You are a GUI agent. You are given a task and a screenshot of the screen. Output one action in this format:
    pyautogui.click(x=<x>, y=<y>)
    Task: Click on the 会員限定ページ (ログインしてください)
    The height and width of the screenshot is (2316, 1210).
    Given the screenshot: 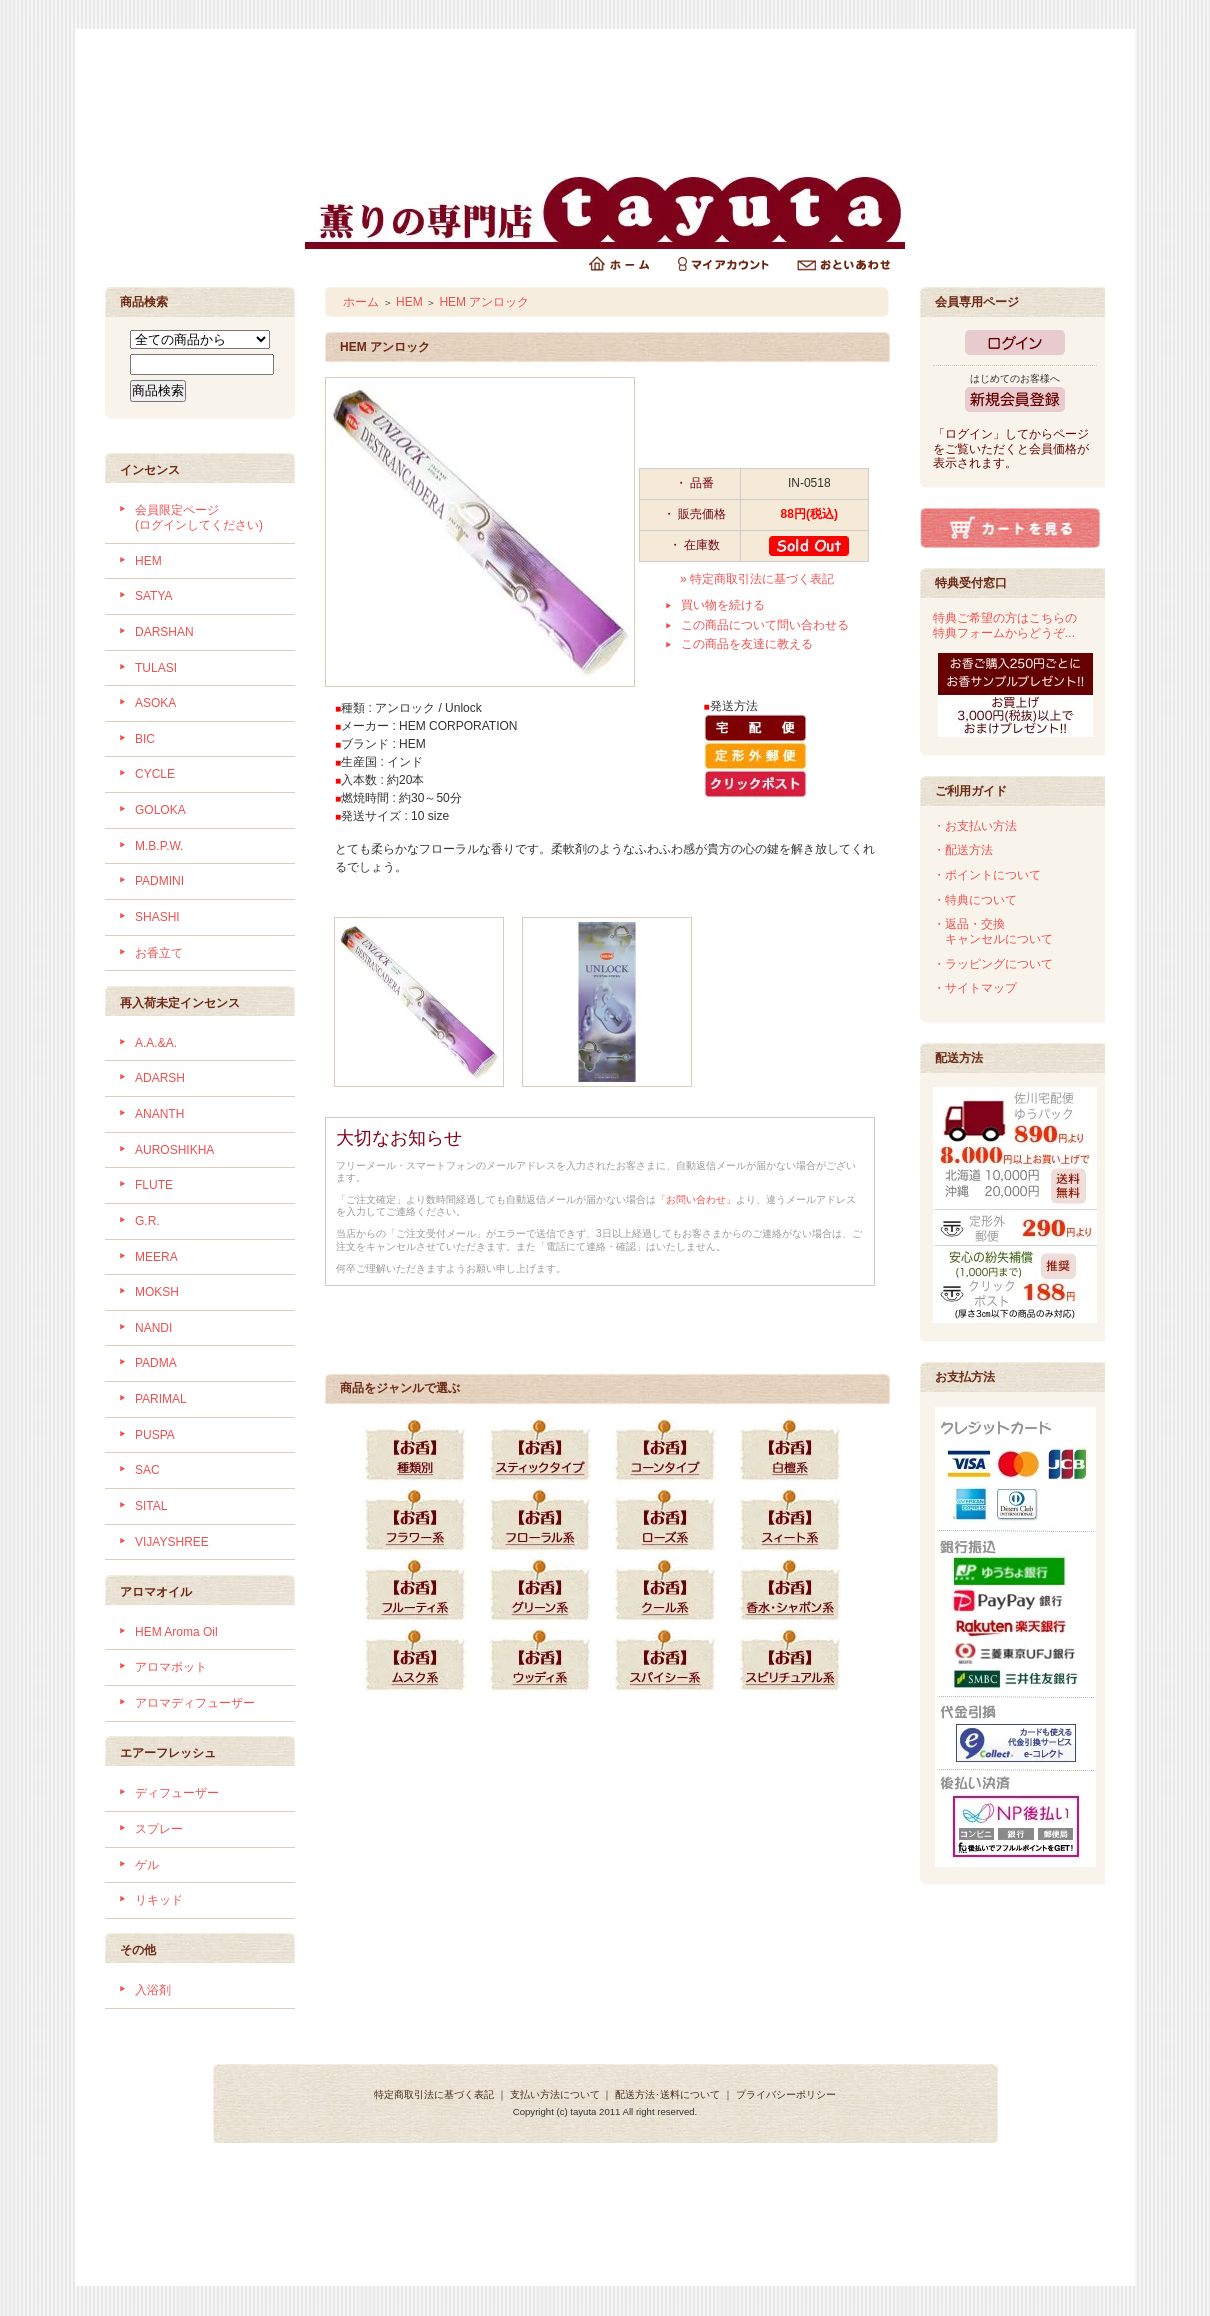 What is the action you would take?
    pyautogui.click(x=199, y=517)
    